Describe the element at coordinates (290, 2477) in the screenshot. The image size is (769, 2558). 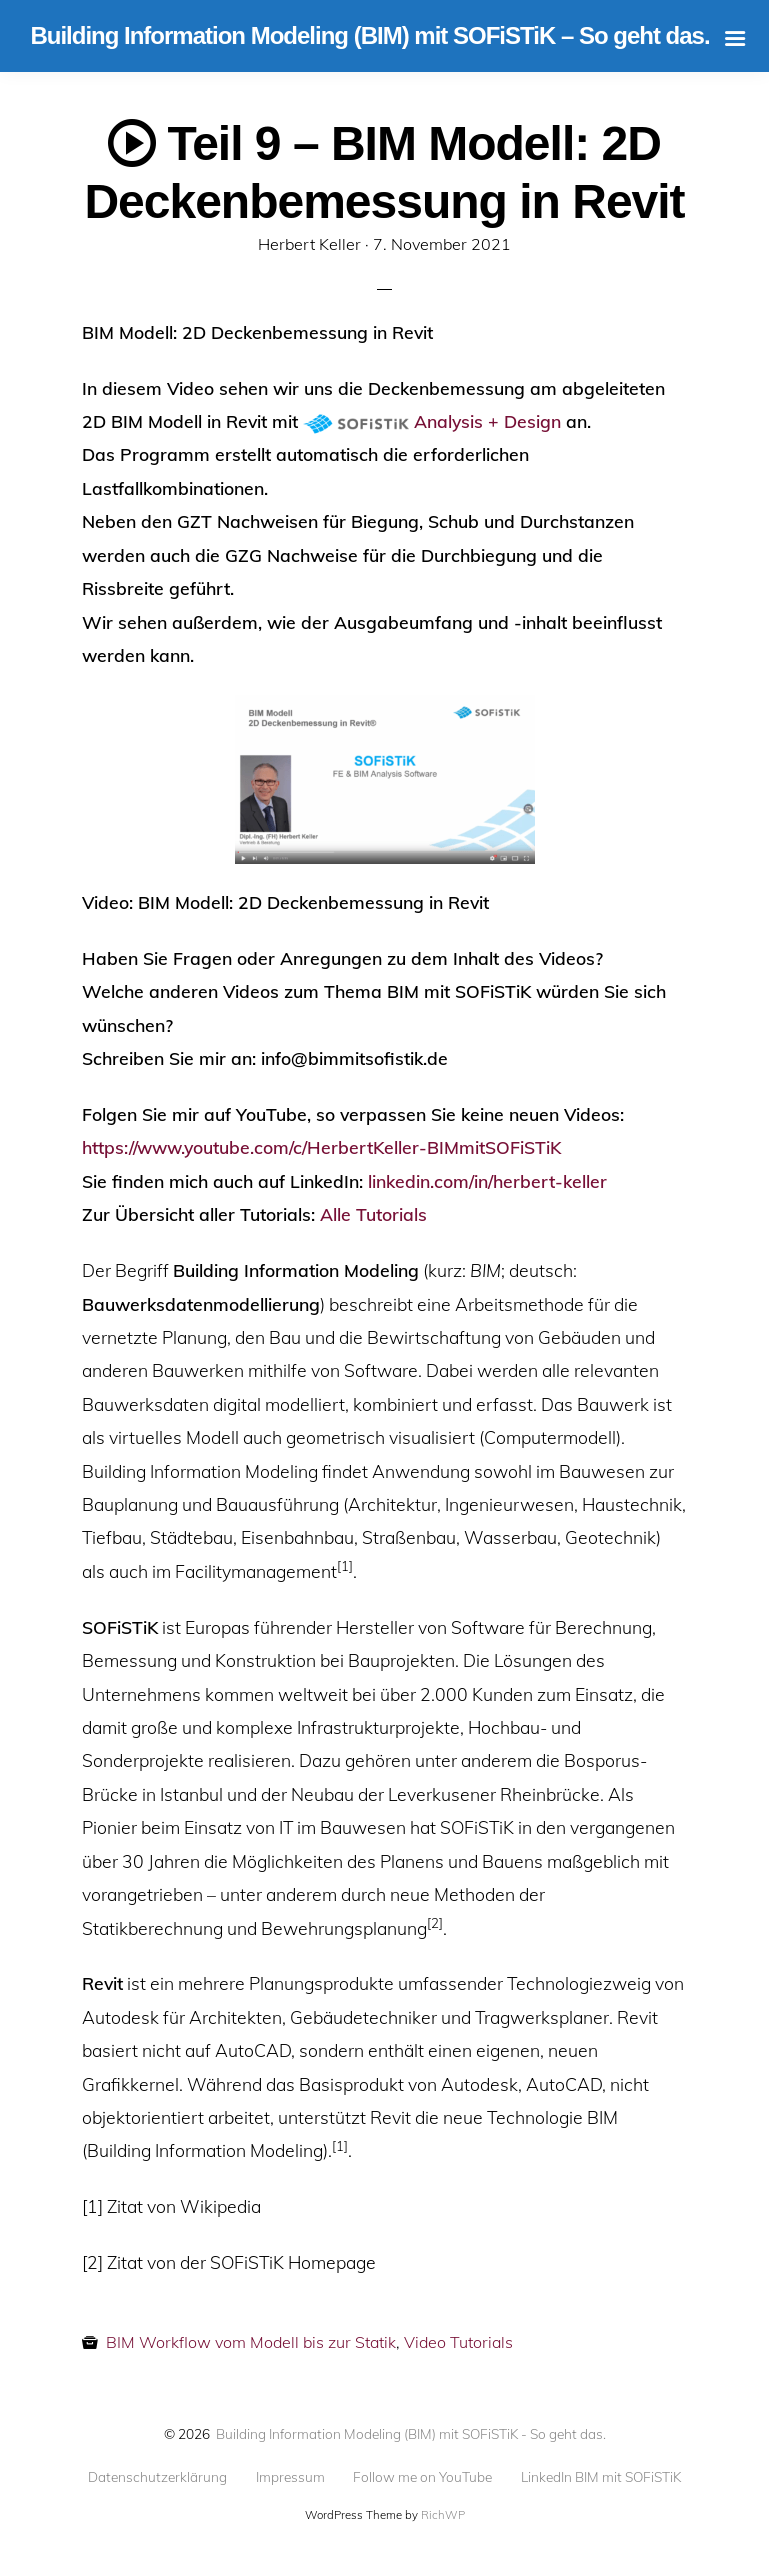
I see `Impressum` at that location.